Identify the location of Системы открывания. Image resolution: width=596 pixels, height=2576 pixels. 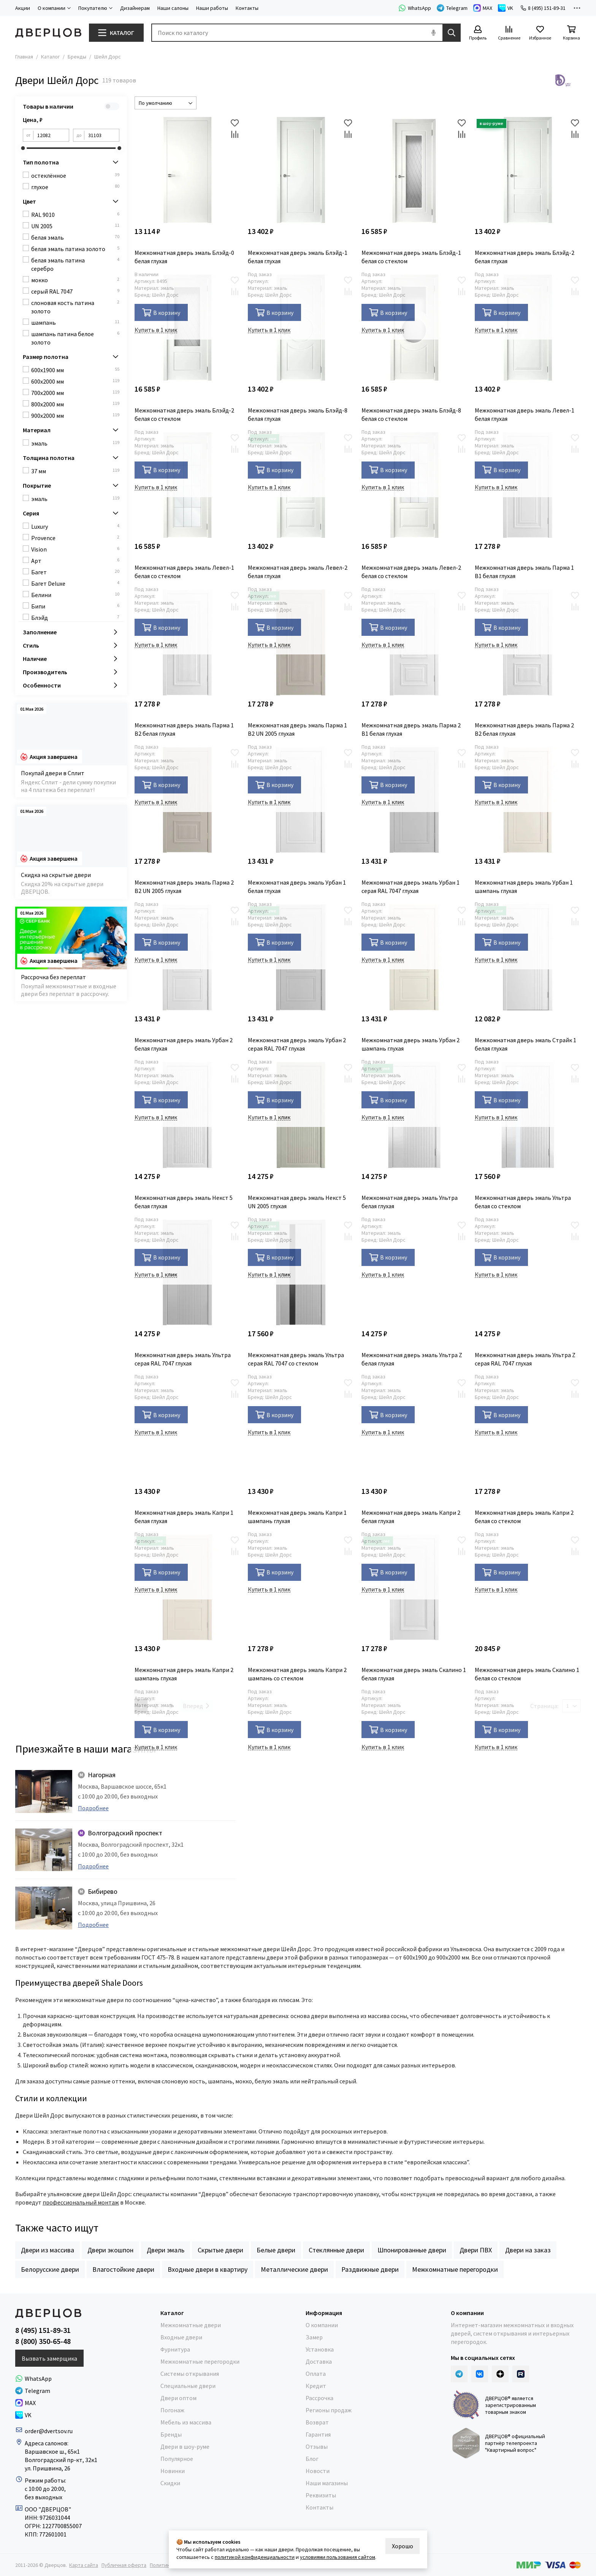
(189, 2373).